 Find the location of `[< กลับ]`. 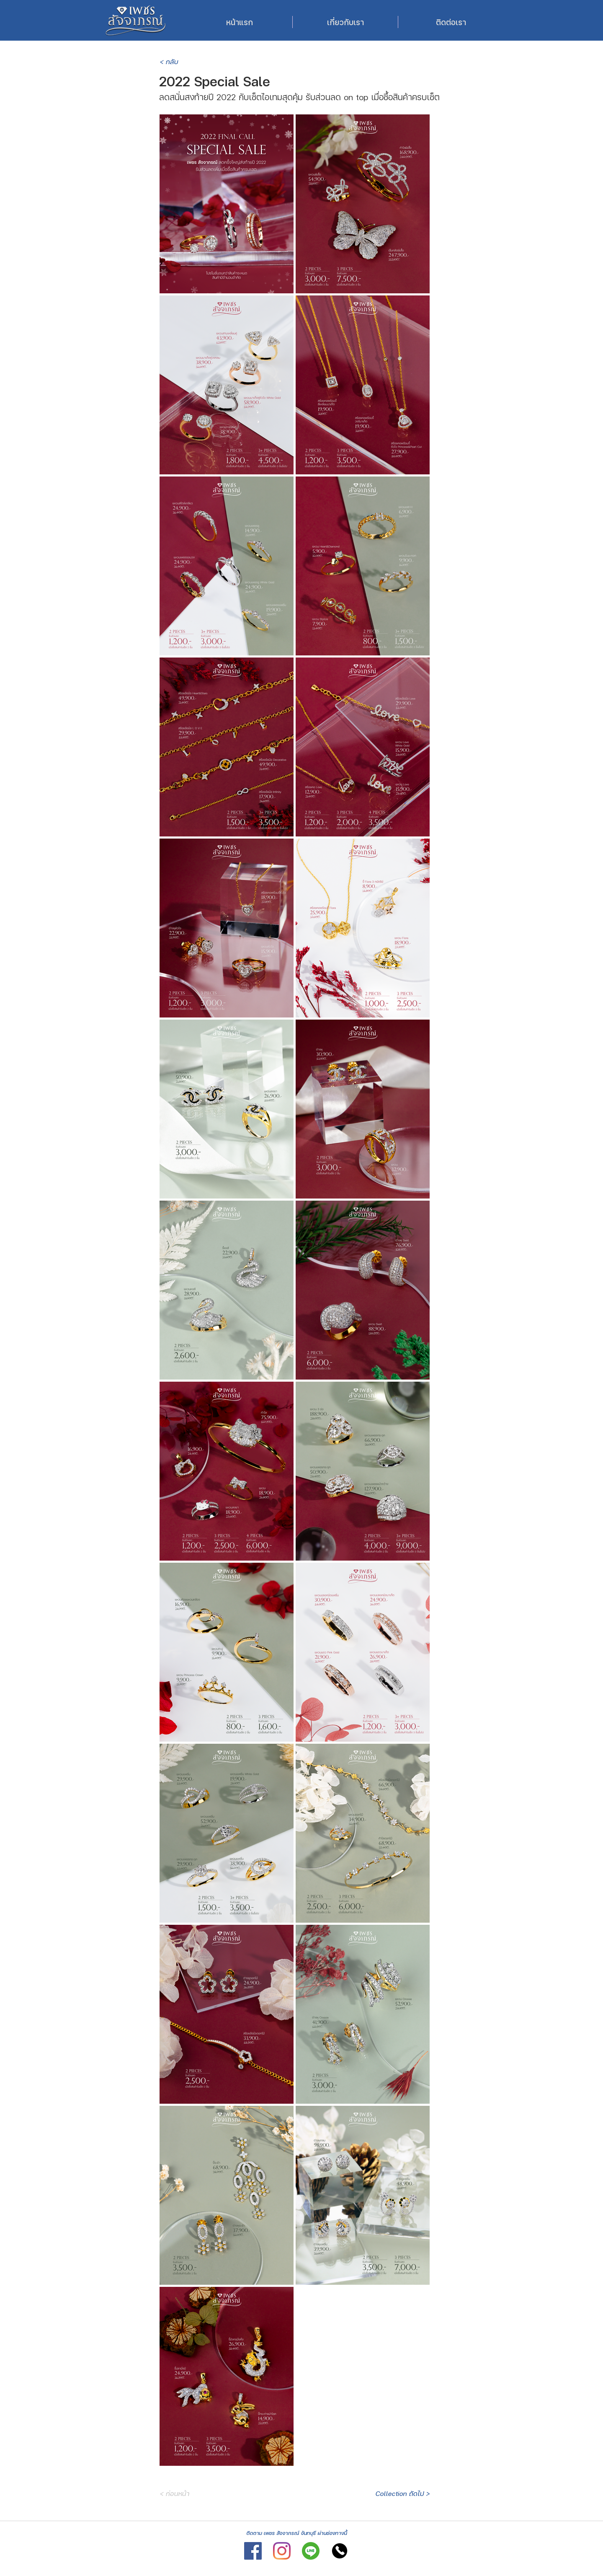

[< กลับ] is located at coordinates (187, 61).